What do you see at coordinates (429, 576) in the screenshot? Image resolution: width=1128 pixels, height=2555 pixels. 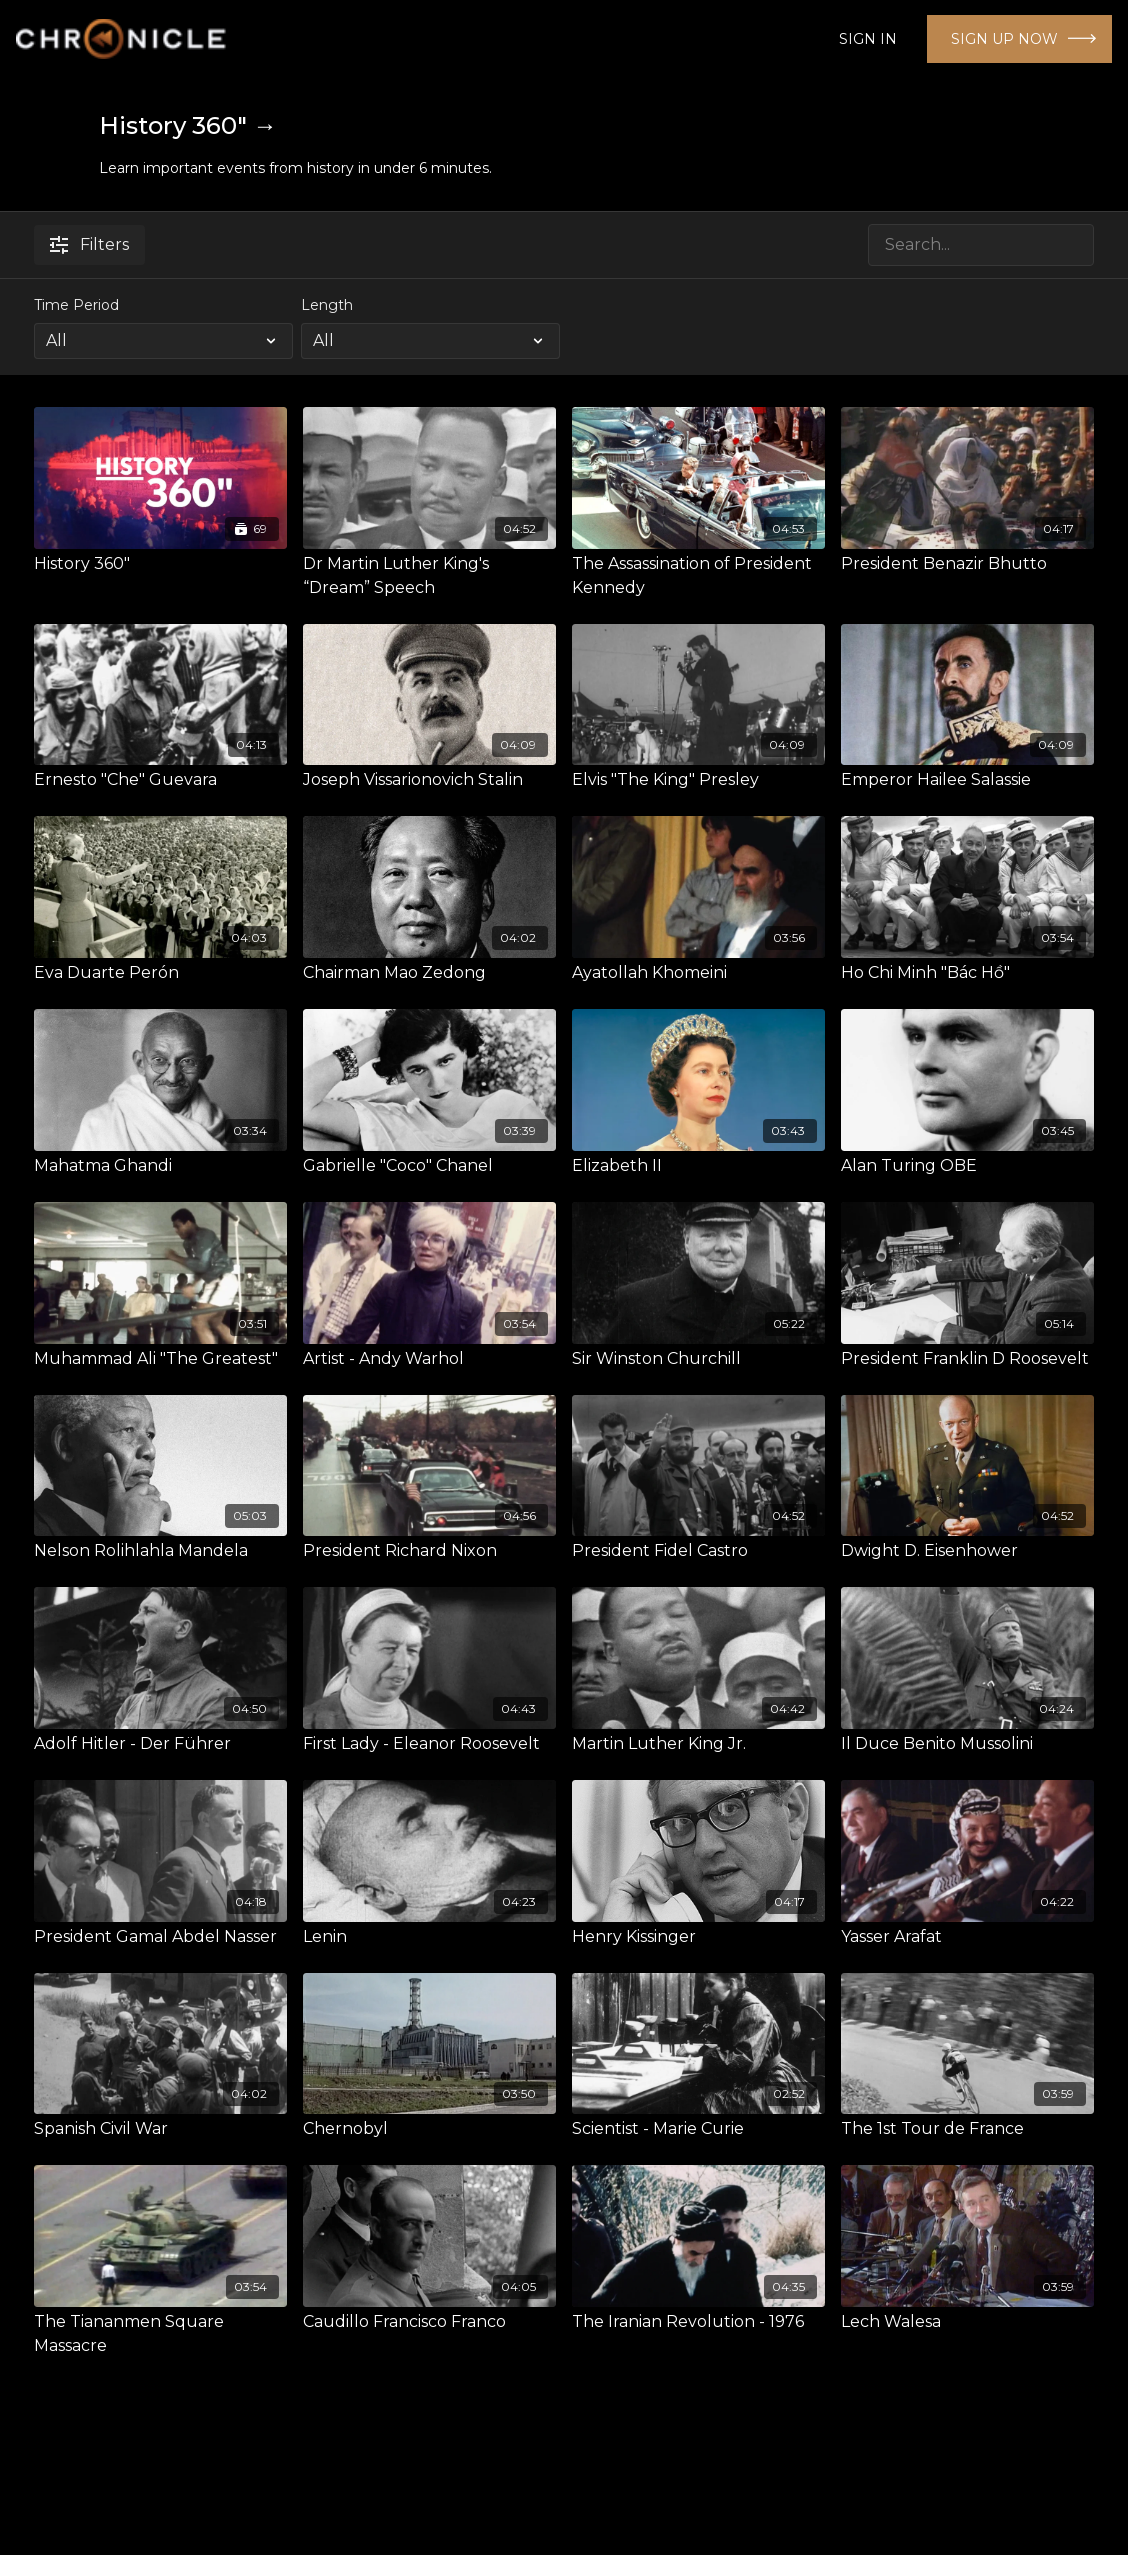 I see `[Dr Martin Luther King's “Dream” Speech]` at bounding box center [429, 576].